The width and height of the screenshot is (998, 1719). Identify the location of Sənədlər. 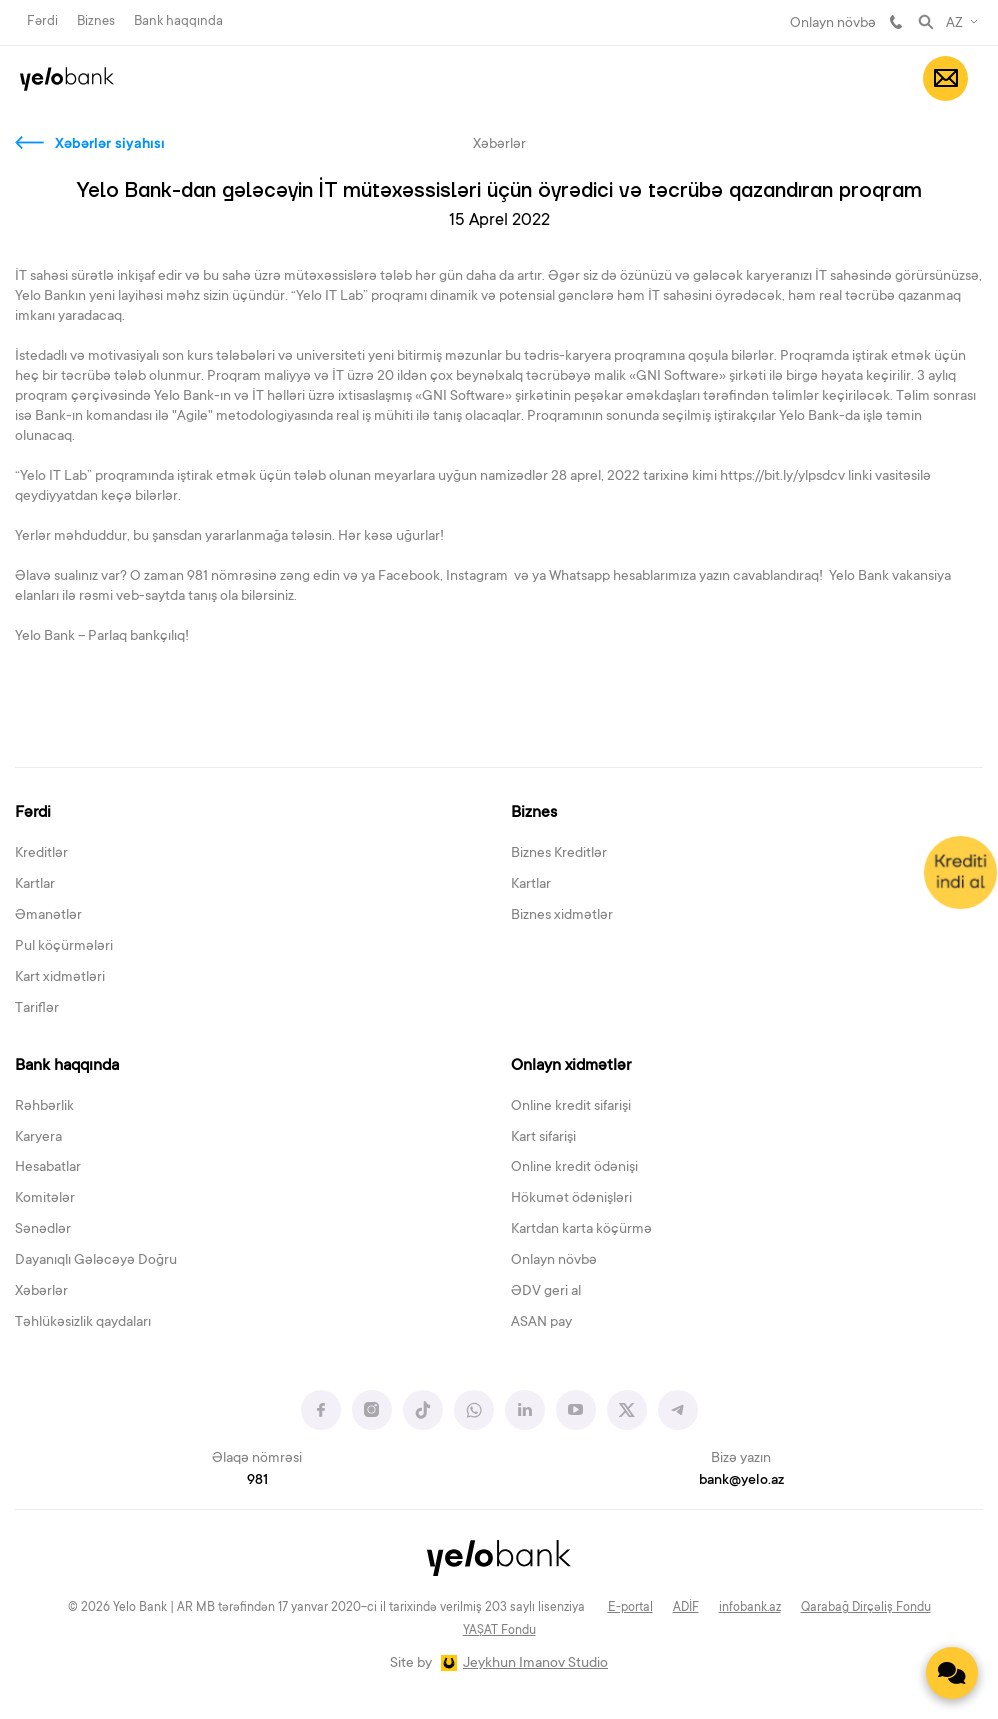
(43, 1230).